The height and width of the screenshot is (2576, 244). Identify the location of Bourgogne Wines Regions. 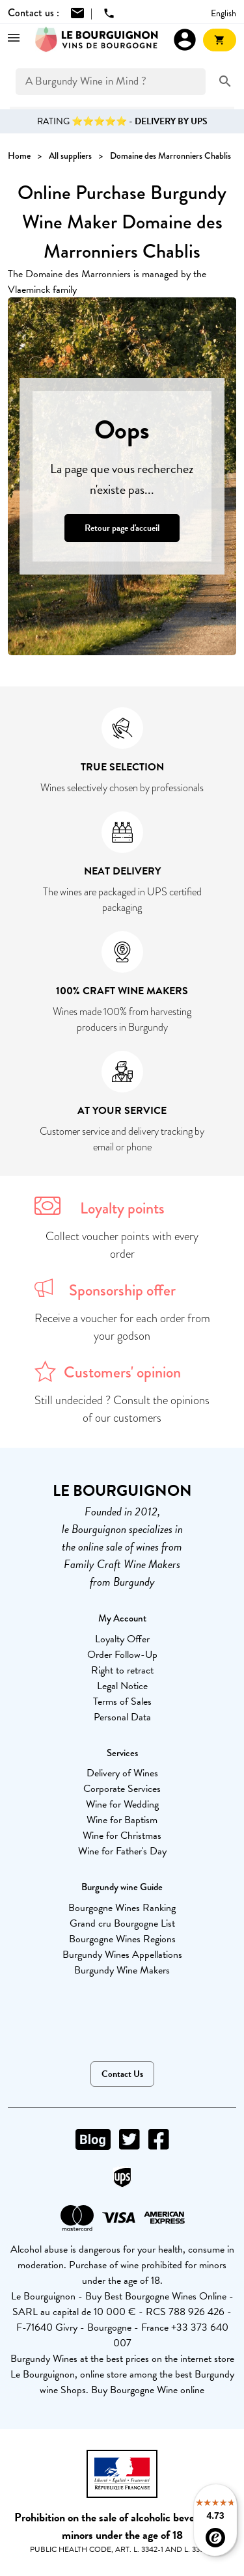
(122, 1939).